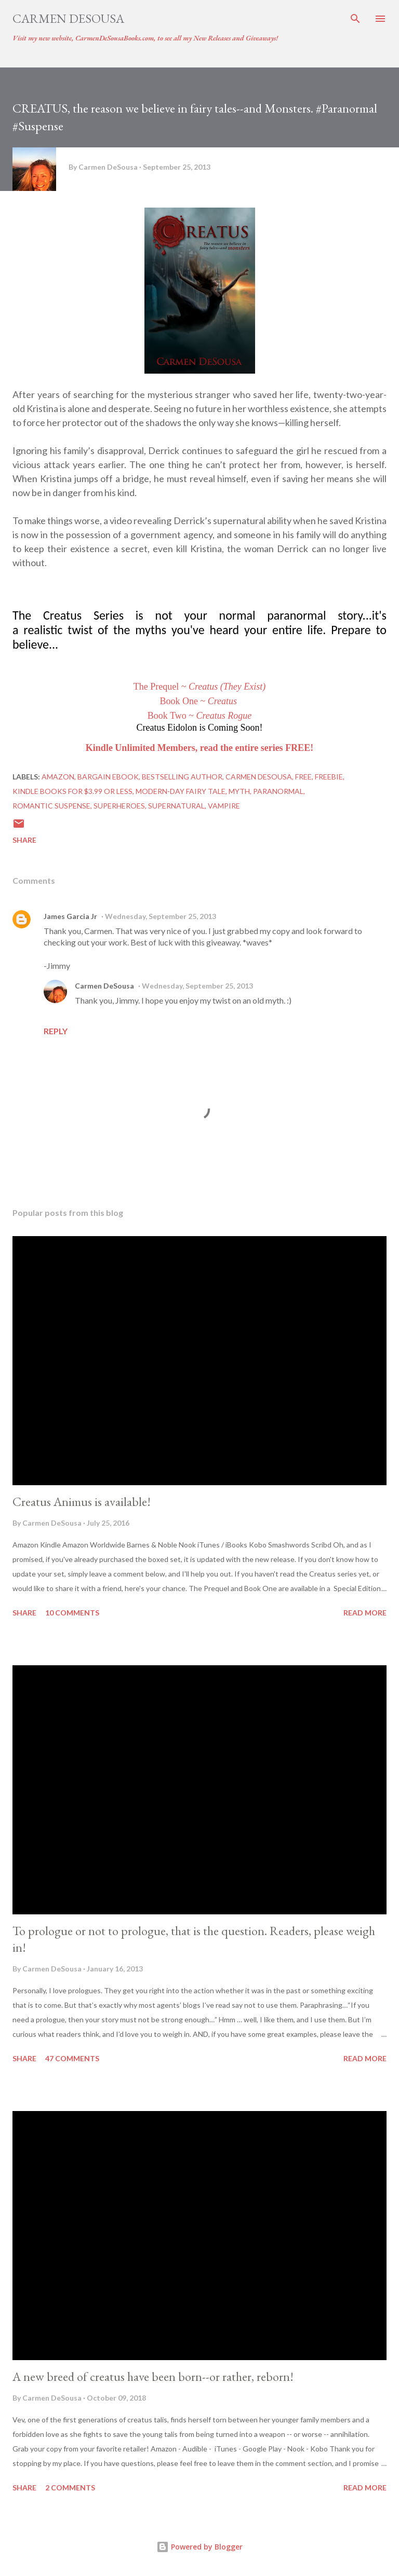 The width and height of the screenshot is (399, 2576). What do you see at coordinates (303, 776) in the screenshot?
I see `Free` at bounding box center [303, 776].